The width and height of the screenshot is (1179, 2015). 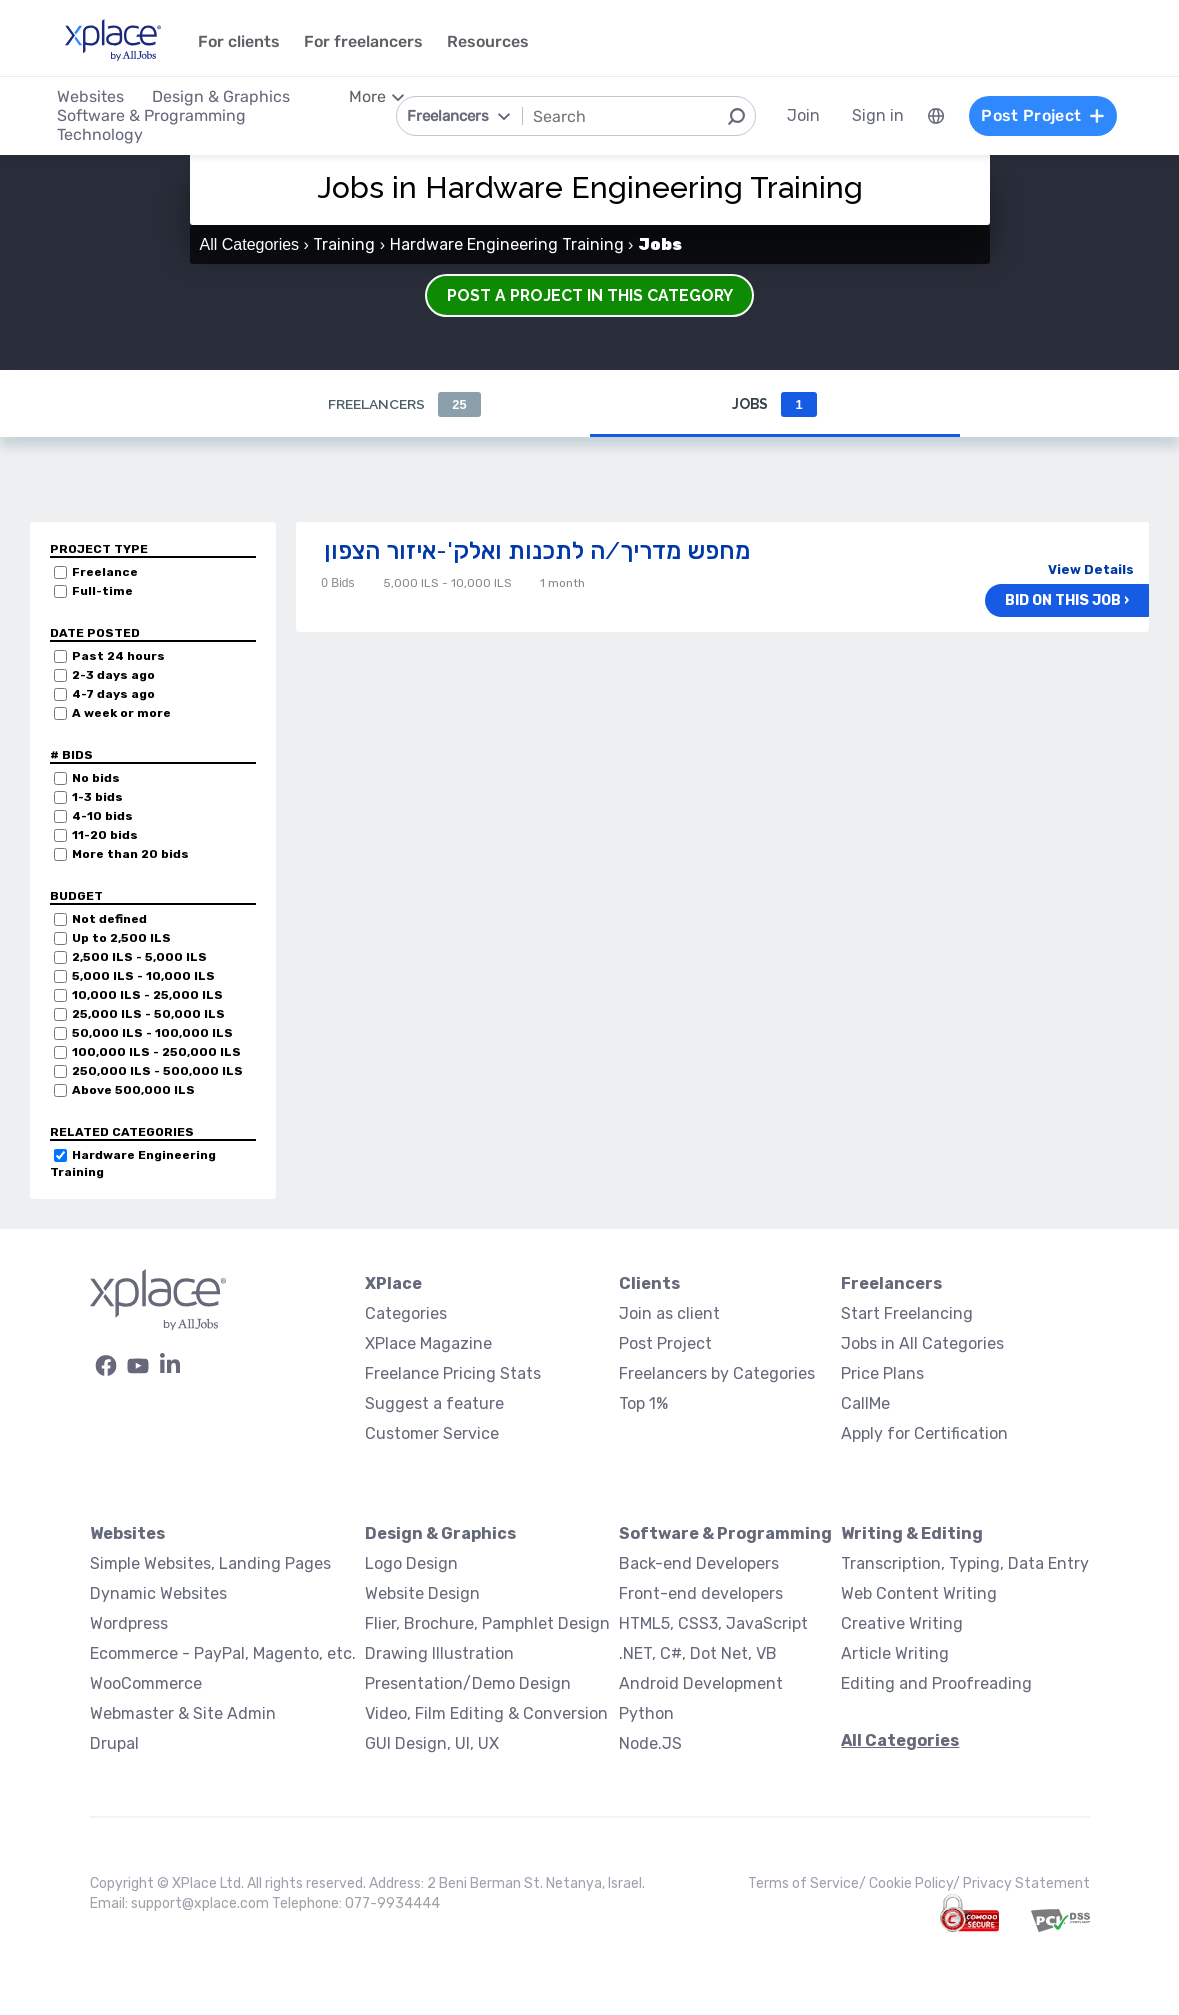 What do you see at coordinates (121, 713) in the screenshot?
I see `A week or more` at bounding box center [121, 713].